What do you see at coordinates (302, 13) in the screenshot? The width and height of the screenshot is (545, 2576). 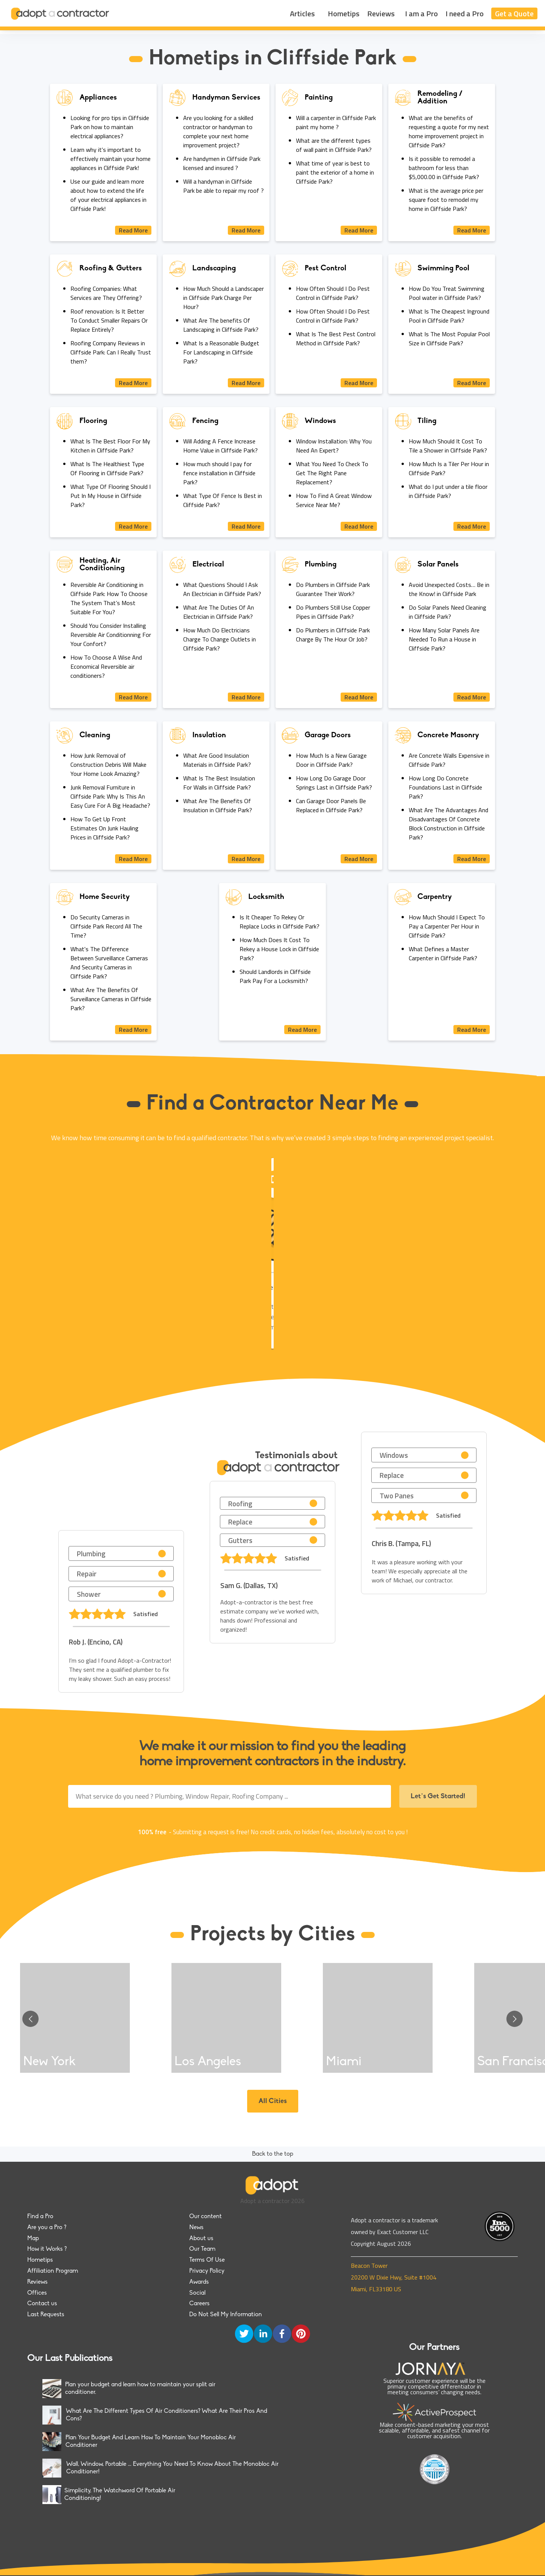 I see `Articles` at bounding box center [302, 13].